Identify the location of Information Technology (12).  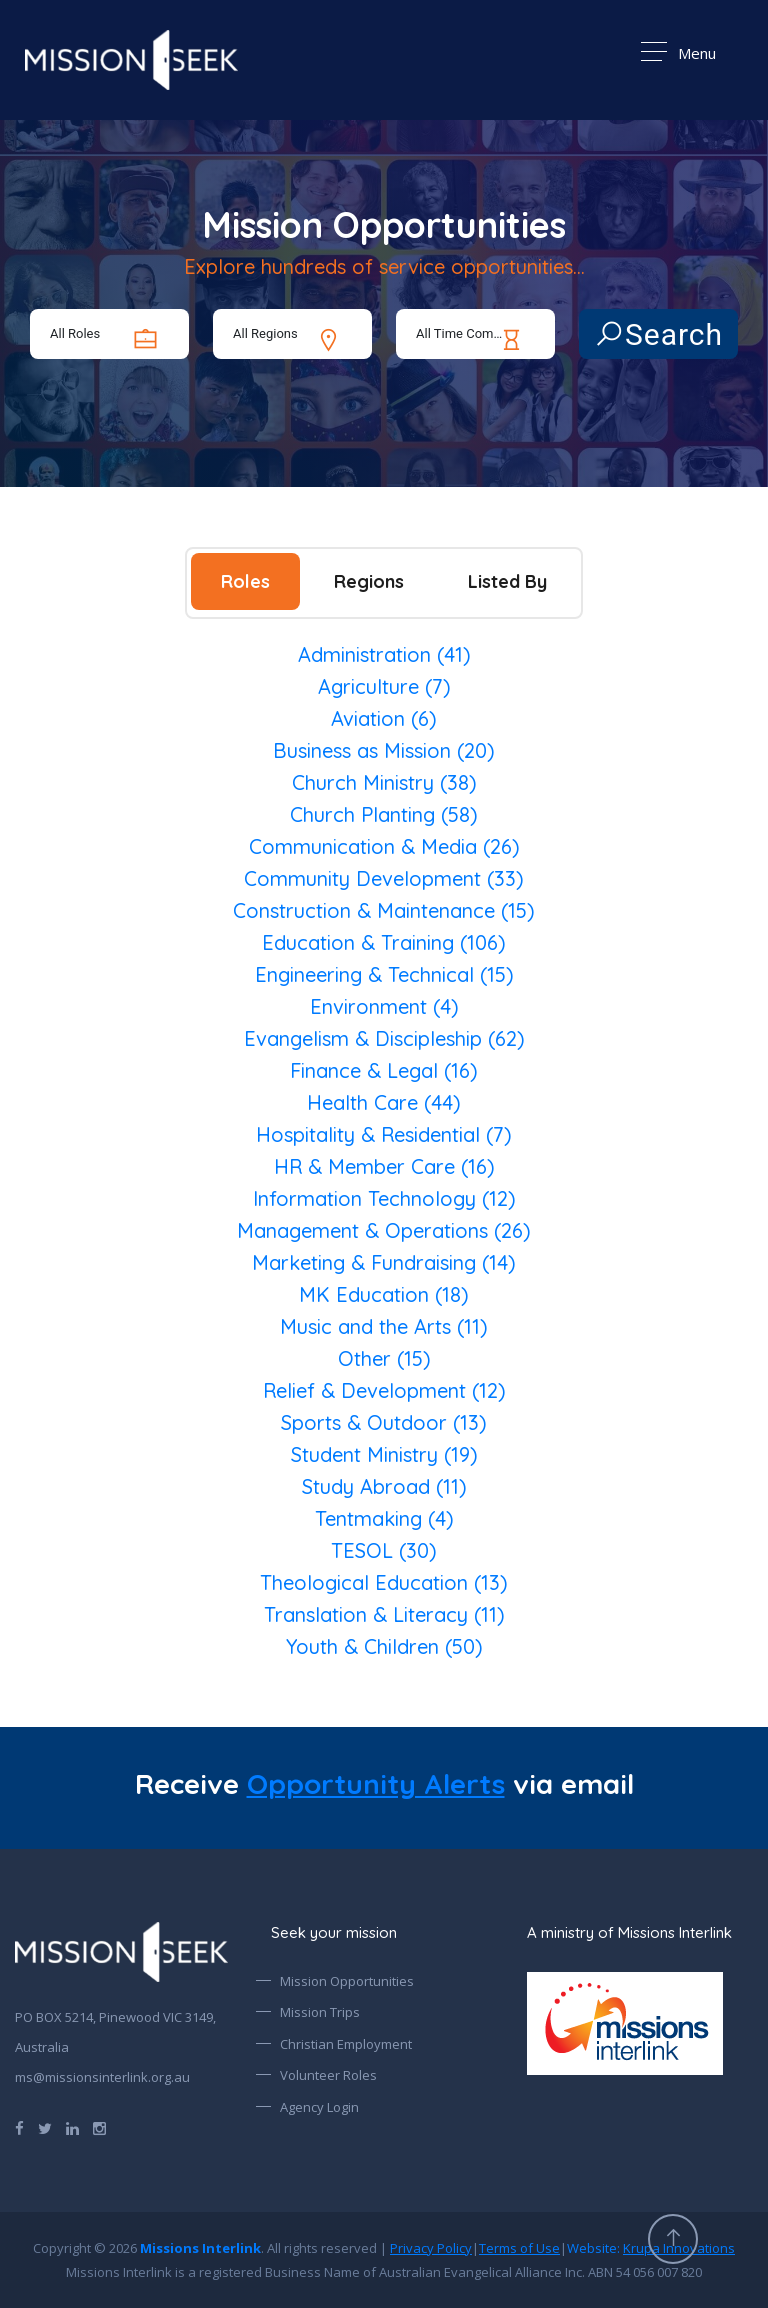
(384, 1198).